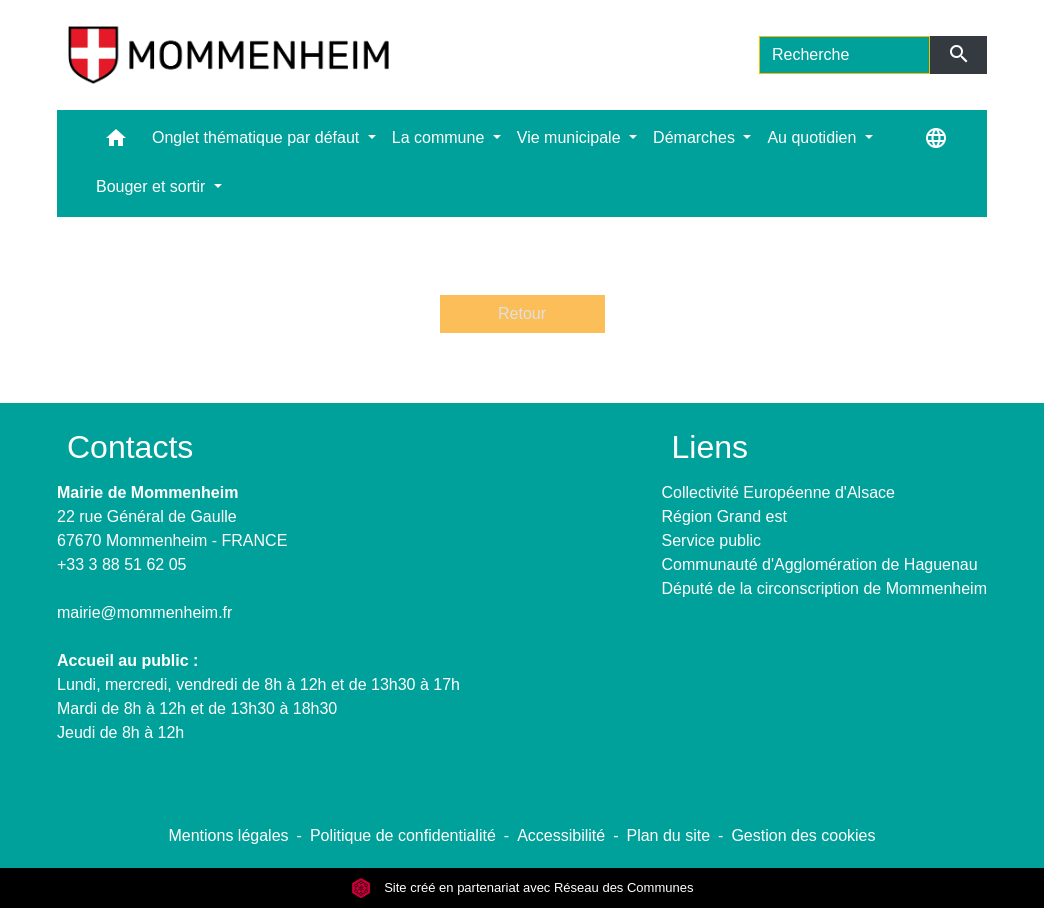 The image size is (1044, 908). I want to click on Plan du site, so click(668, 835).